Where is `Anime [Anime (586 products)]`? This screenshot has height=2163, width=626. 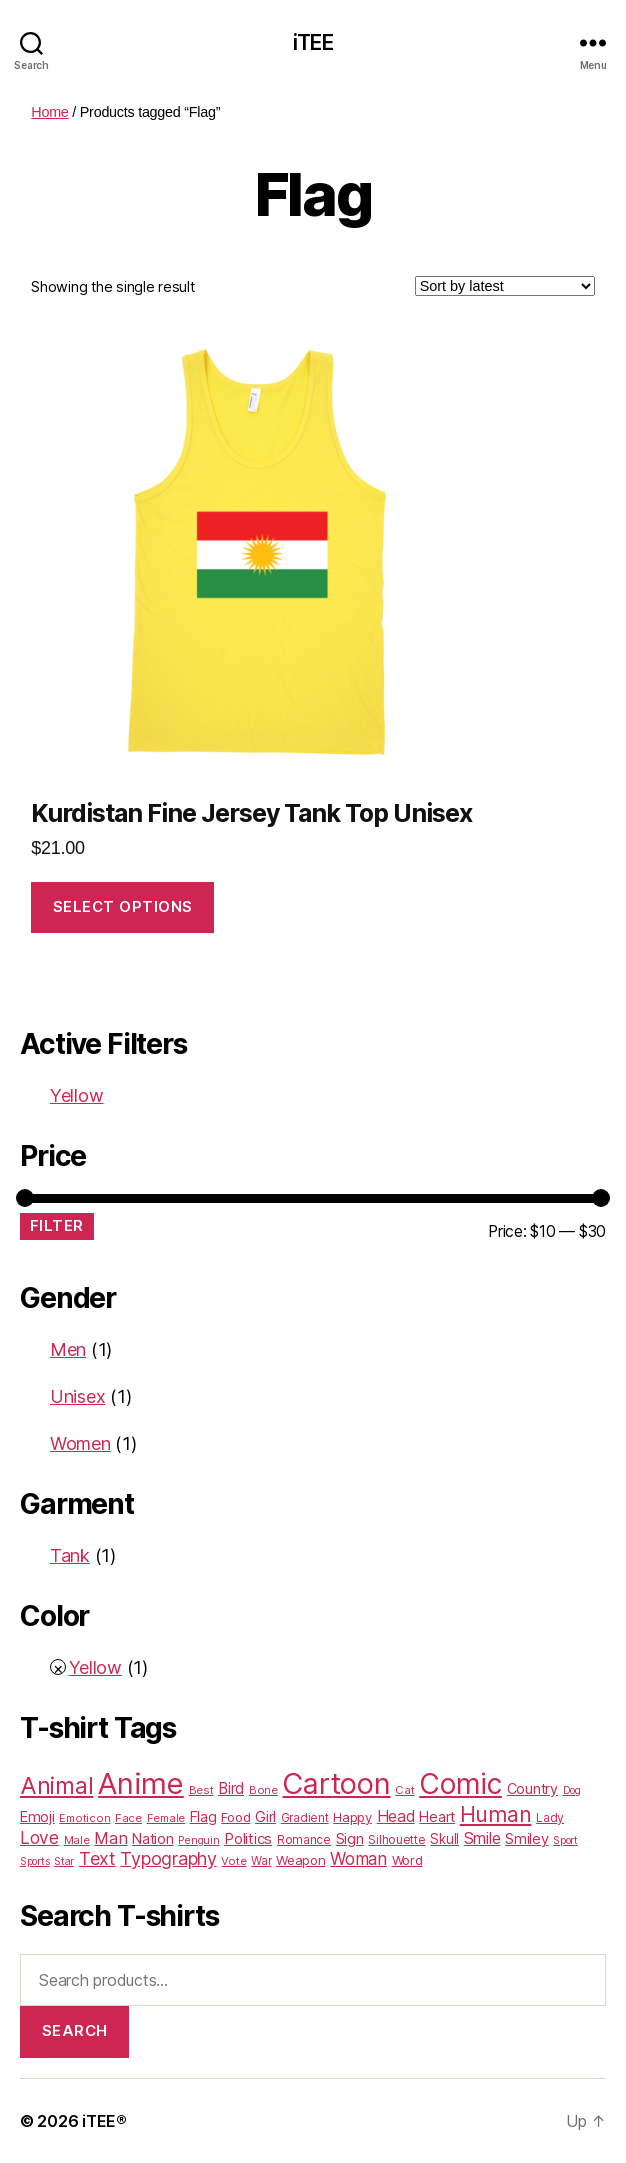 Anime [Anime (586 products)] is located at coordinates (141, 1783).